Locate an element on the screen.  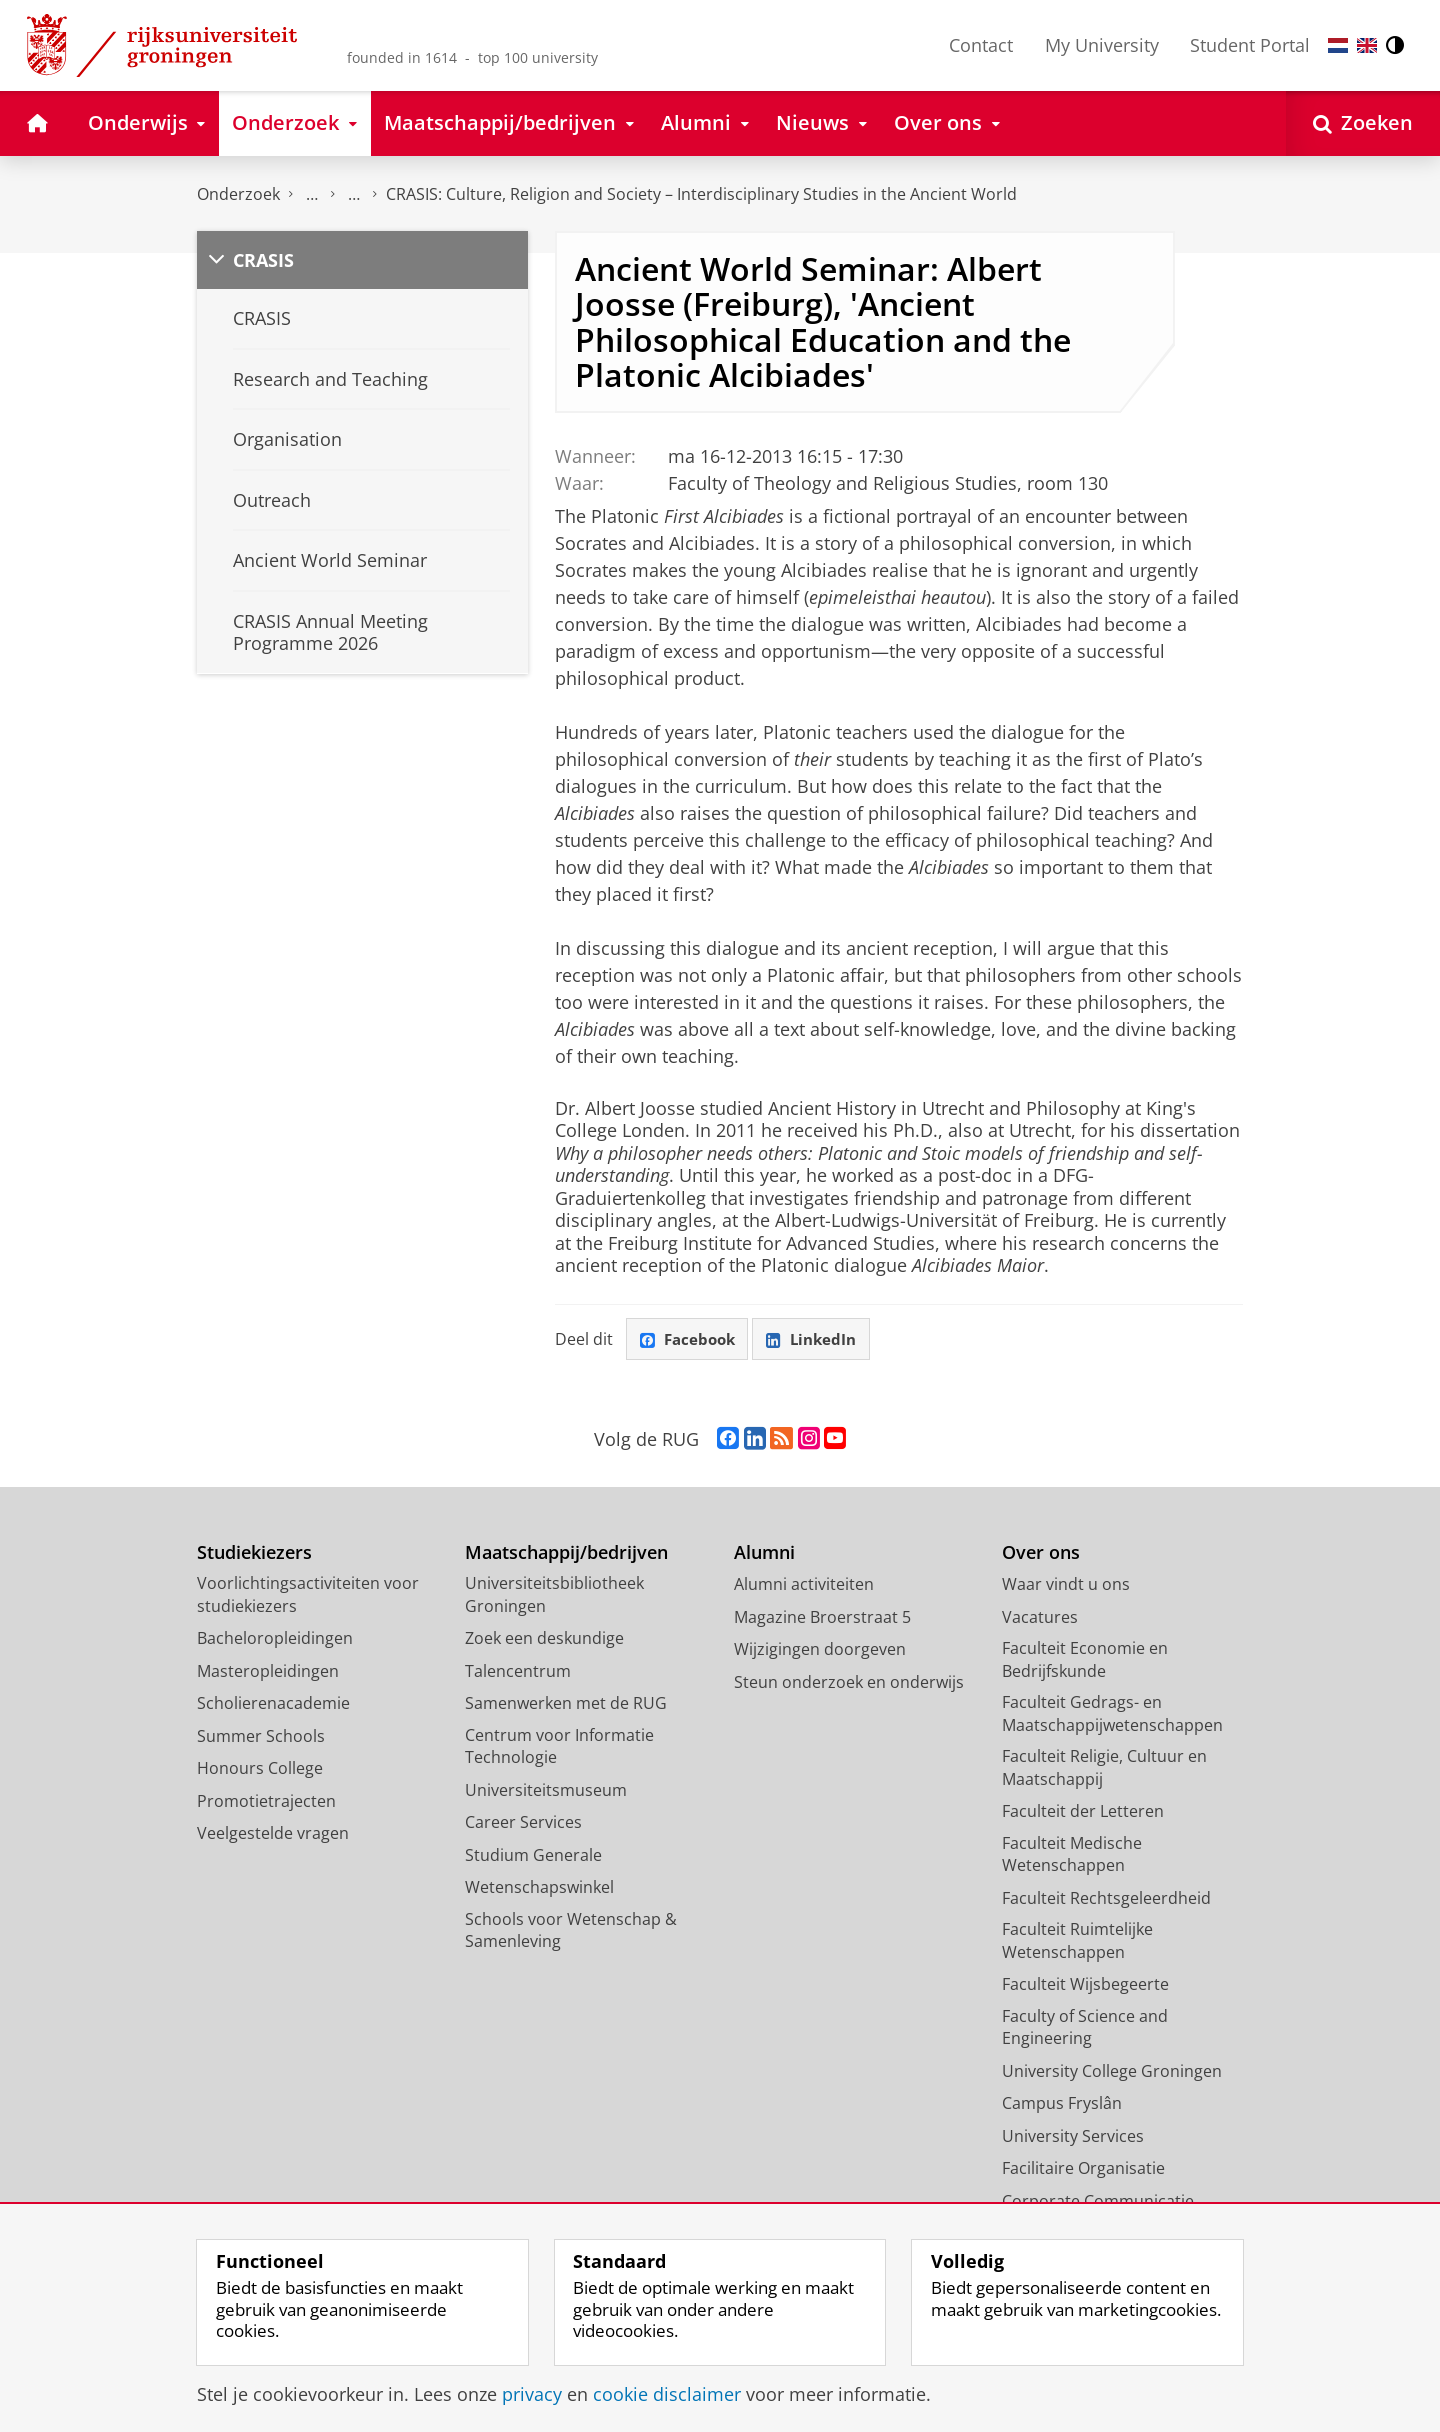
Schools voor Wetenschap & Samenleving is located at coordinates (571, 1932).